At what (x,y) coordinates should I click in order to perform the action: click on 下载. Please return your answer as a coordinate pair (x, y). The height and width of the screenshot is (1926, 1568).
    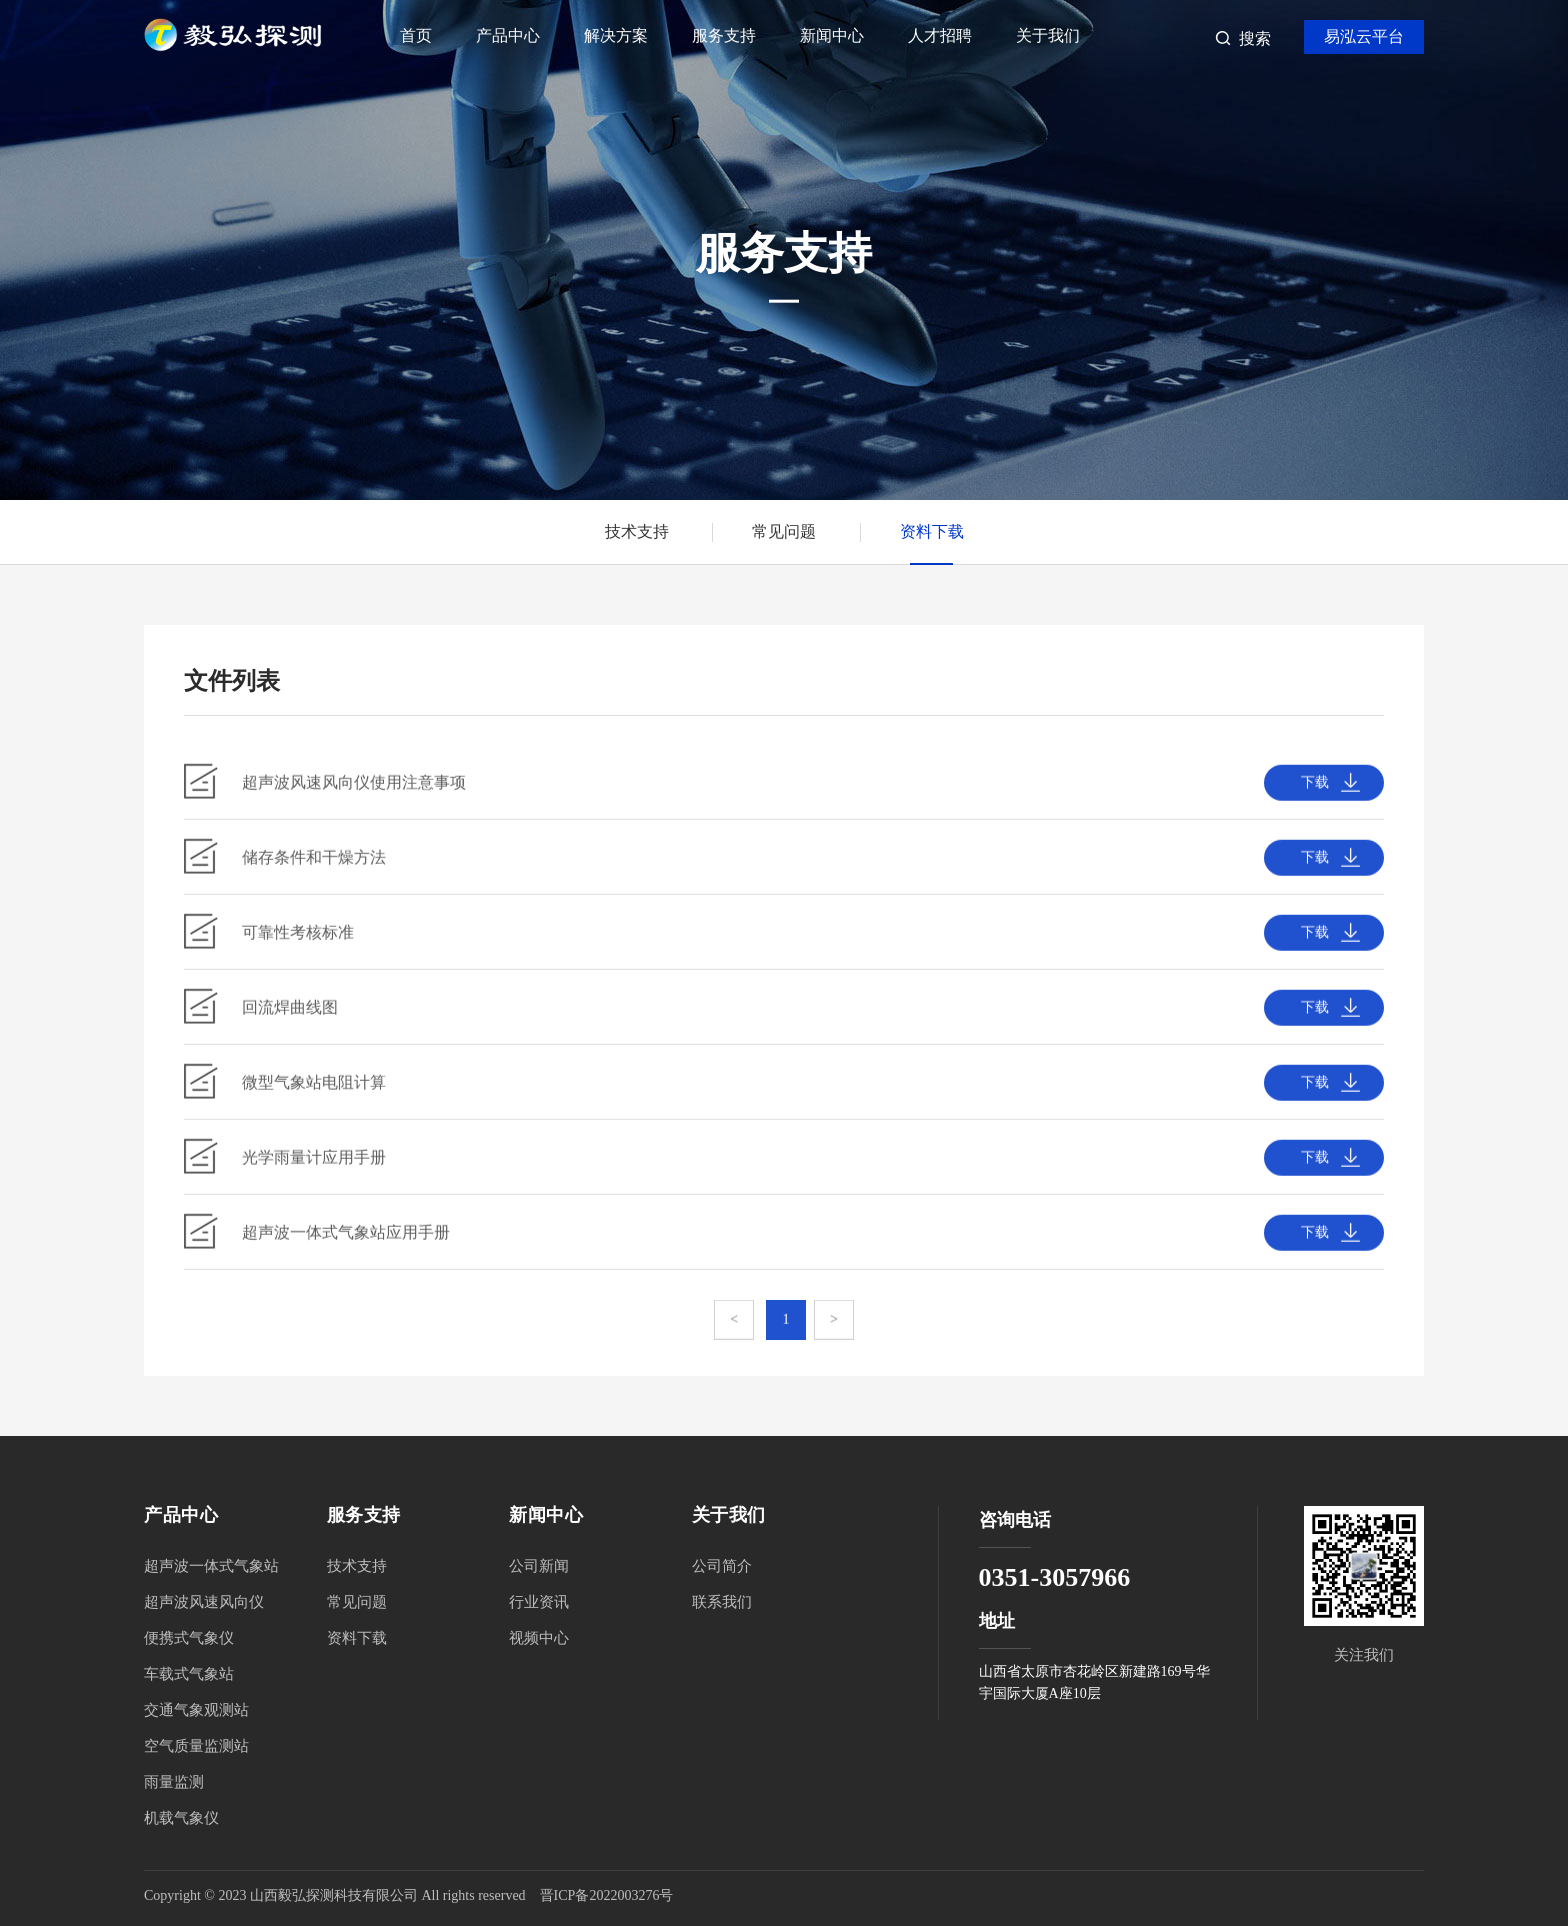
    Looking at the image, I should click on (1315, 790).